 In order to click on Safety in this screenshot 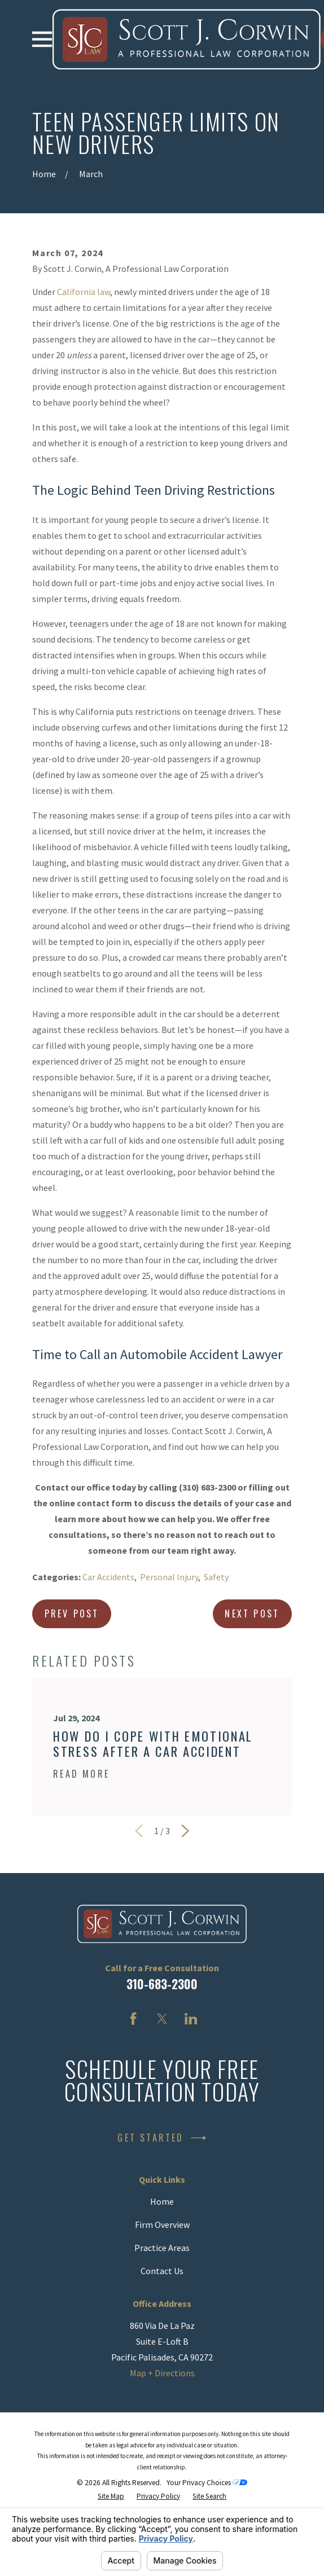, I will do `click(216, 1576)`.